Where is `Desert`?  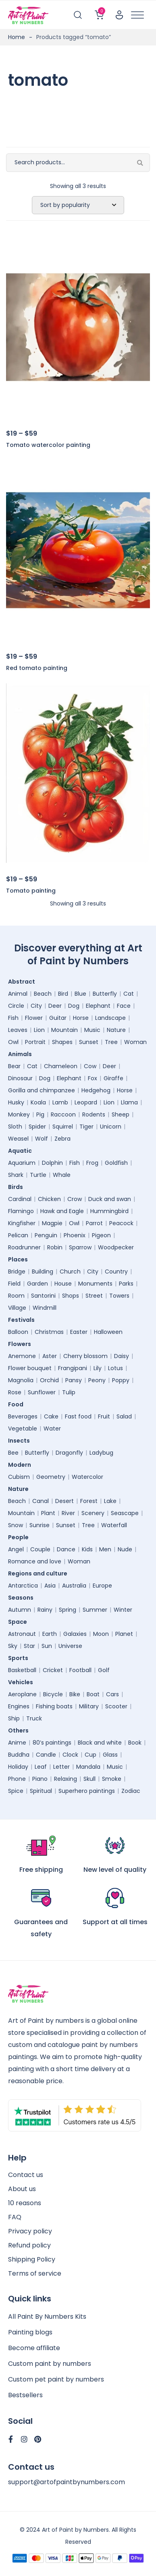 Desert is located at coordinates (64, 1501).